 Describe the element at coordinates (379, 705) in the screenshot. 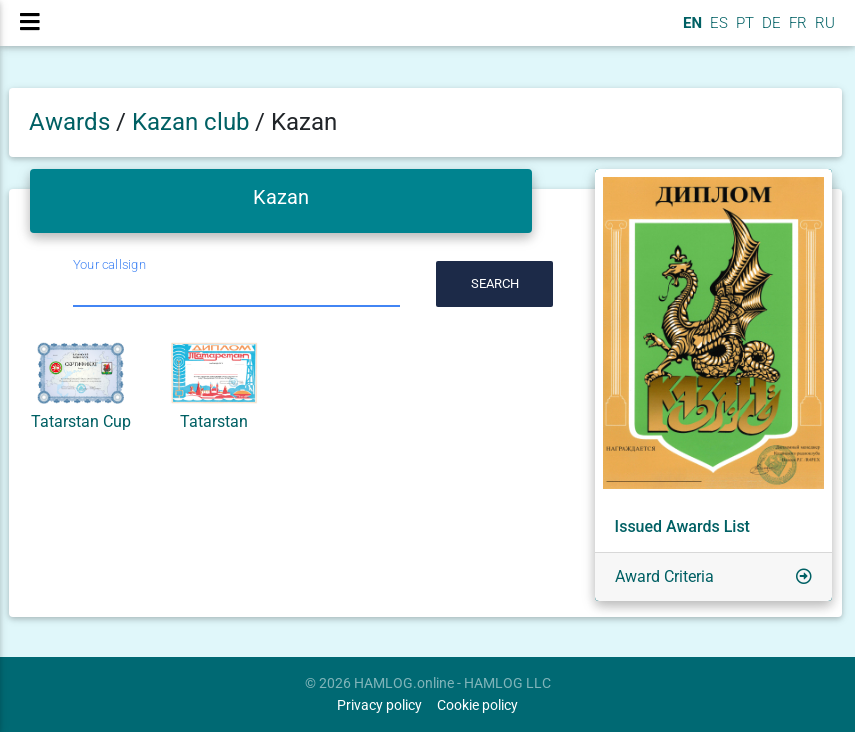

I see `Privacy policy` at that location.